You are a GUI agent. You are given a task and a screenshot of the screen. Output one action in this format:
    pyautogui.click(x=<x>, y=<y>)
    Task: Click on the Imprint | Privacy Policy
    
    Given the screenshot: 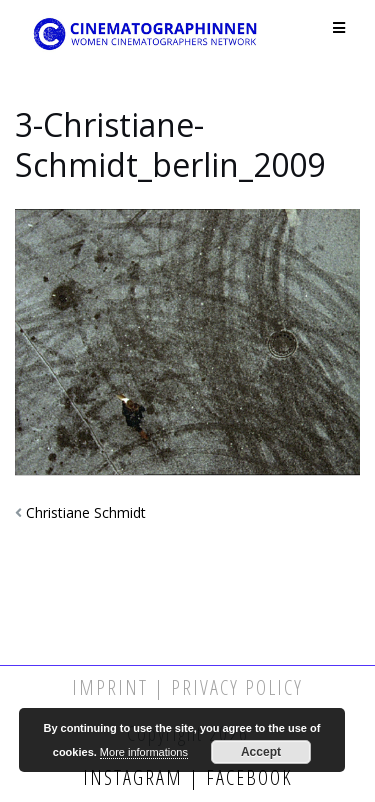 What is the action you would take?
    pyautogui.click(x=187, y=687)
    